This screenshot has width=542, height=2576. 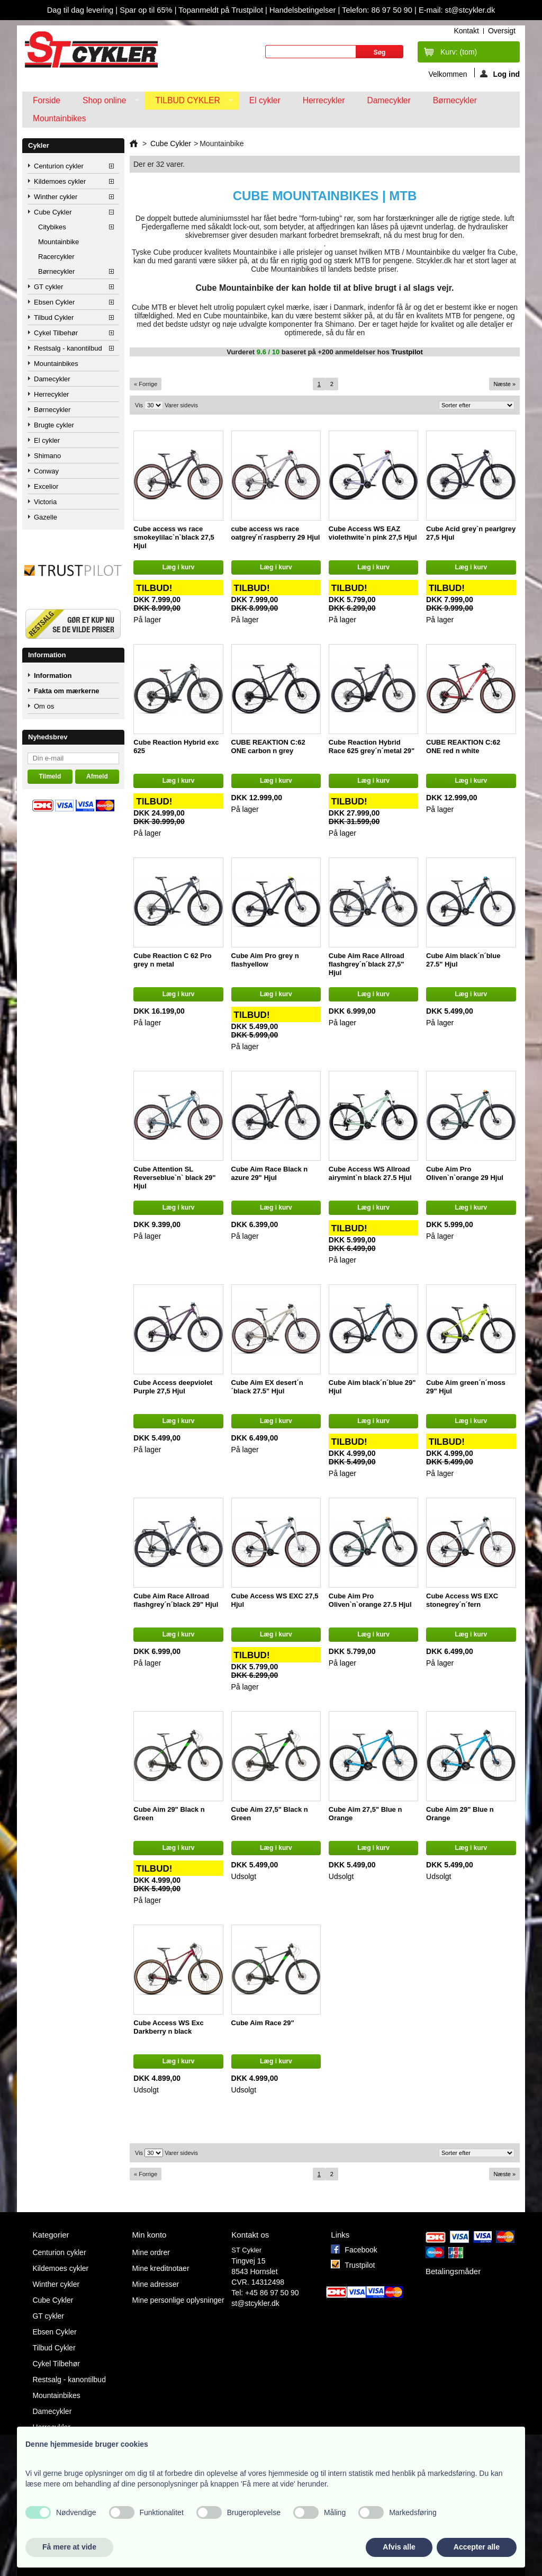 I want to click on Næste », so click(x=504, y=384).